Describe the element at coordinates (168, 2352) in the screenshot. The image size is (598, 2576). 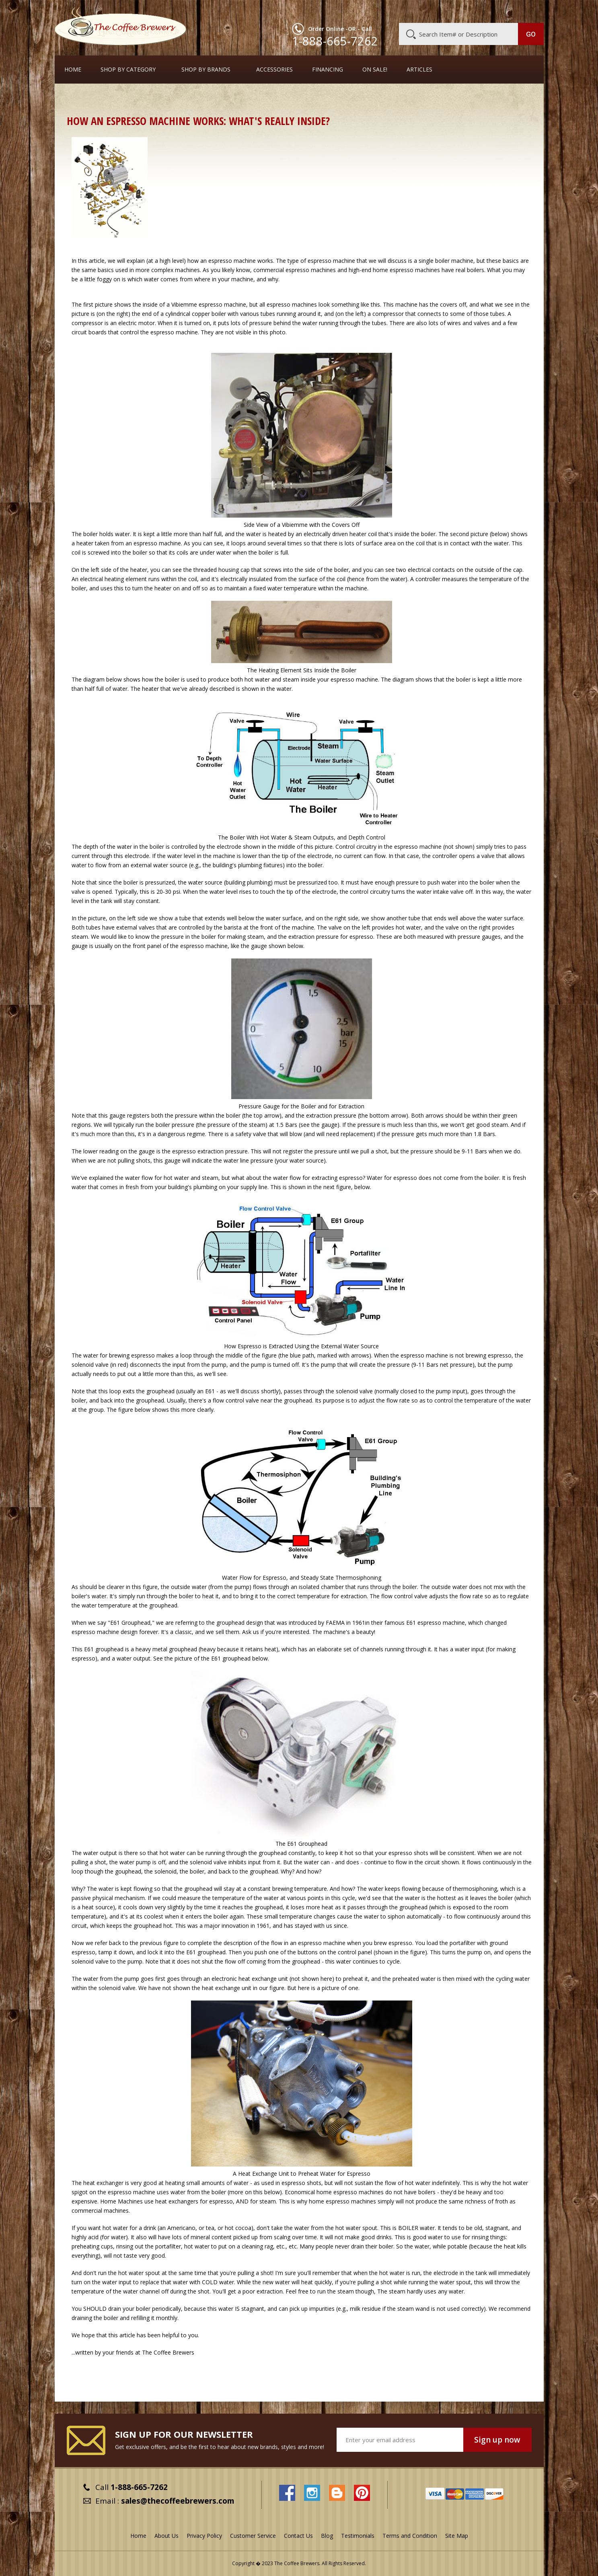
I see `The Coffee Brewers` at that location.